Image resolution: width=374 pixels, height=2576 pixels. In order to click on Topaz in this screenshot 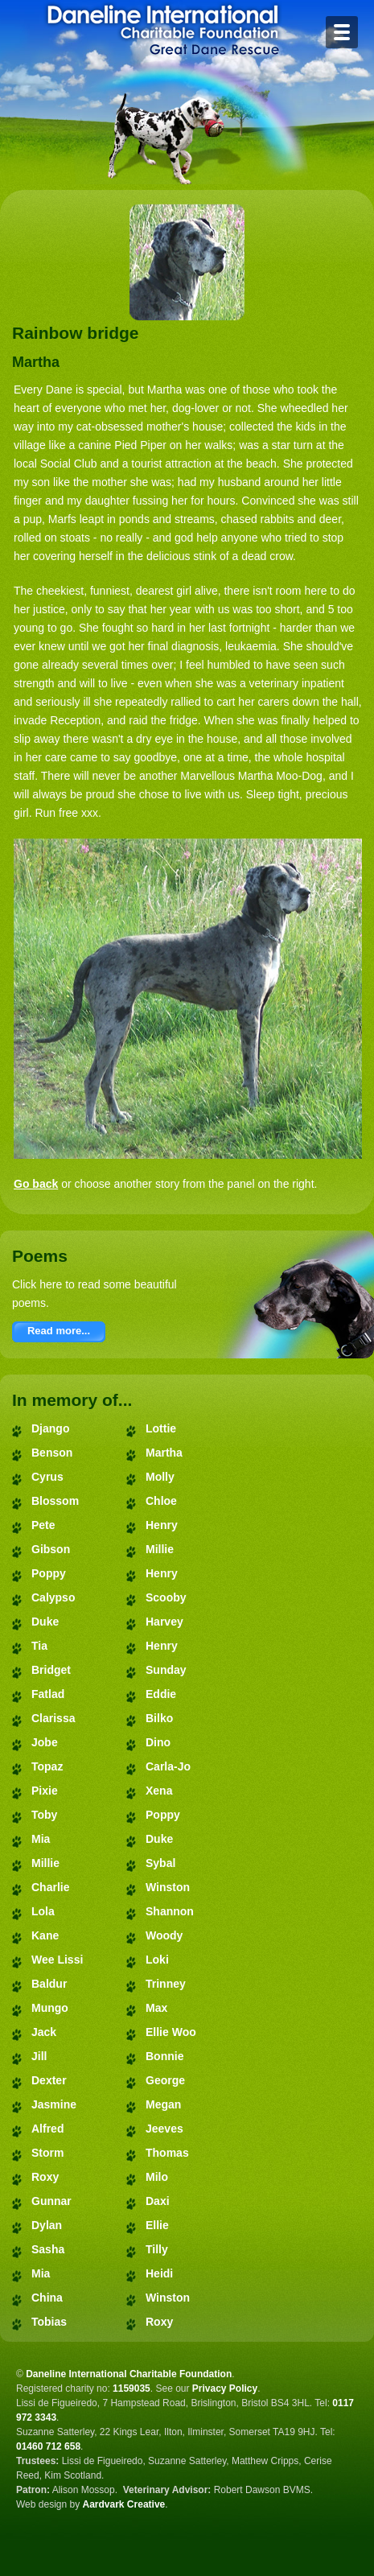, I will do `click(47, 1766)`.